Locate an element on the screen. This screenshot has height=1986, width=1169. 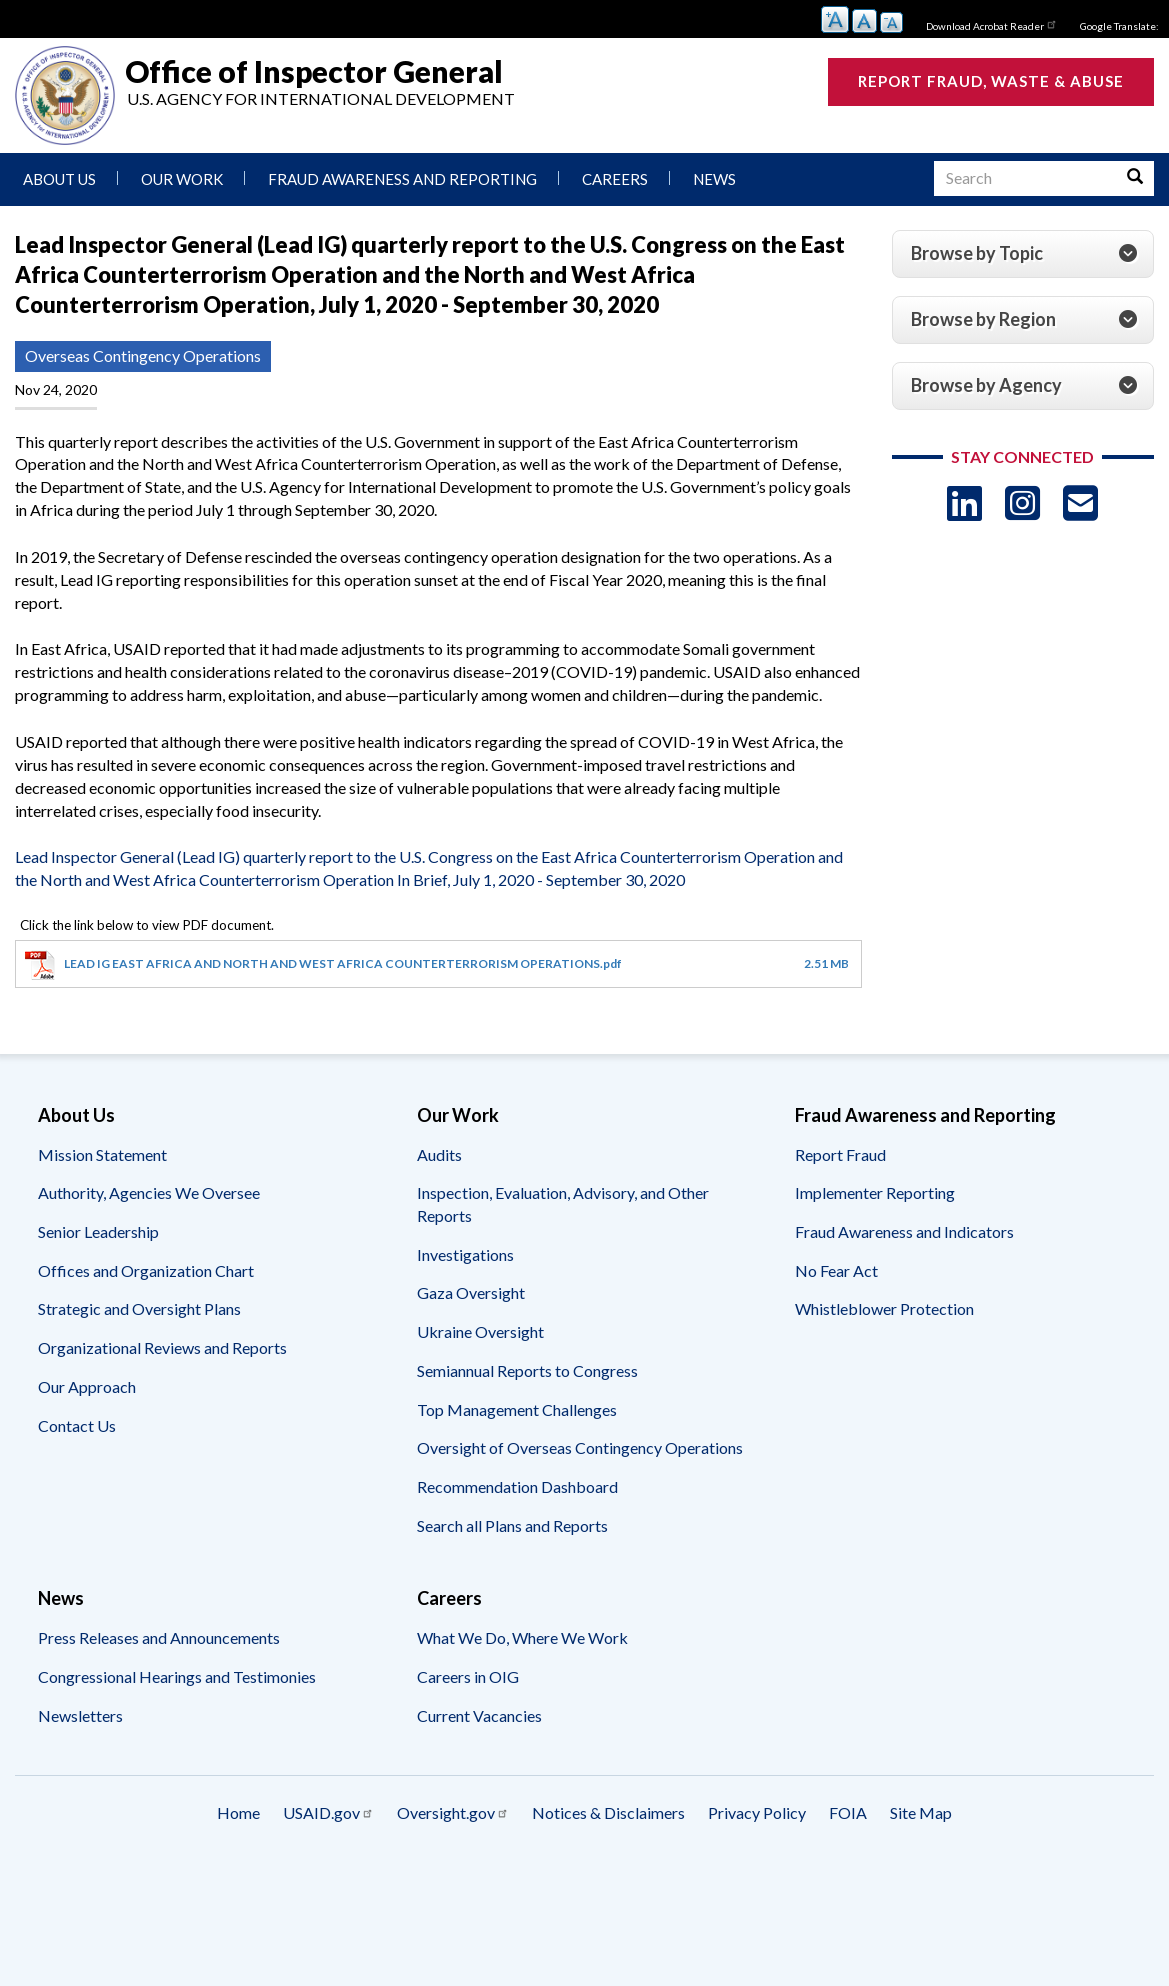
Careers in OIG is located at coordinates (468, 1676).